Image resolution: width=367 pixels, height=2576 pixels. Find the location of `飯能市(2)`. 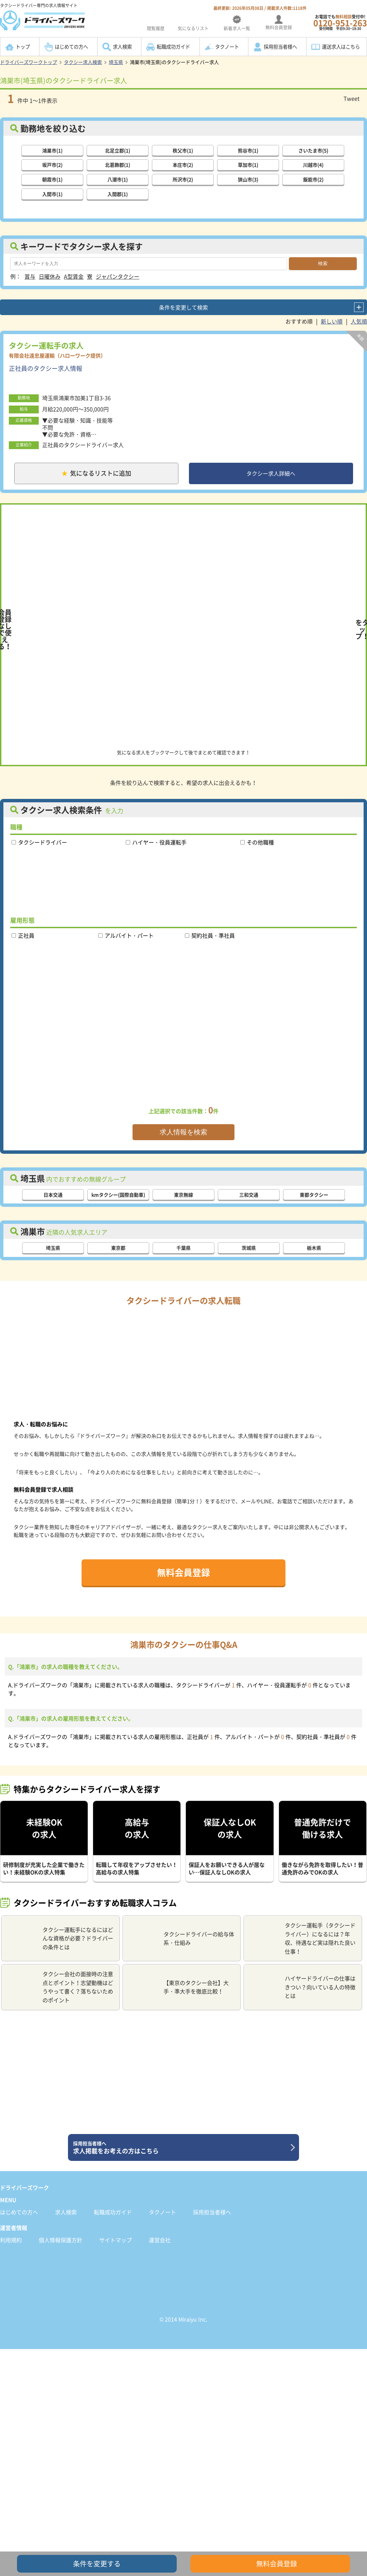

飯能市(2) is located at coordinates (313, 179).